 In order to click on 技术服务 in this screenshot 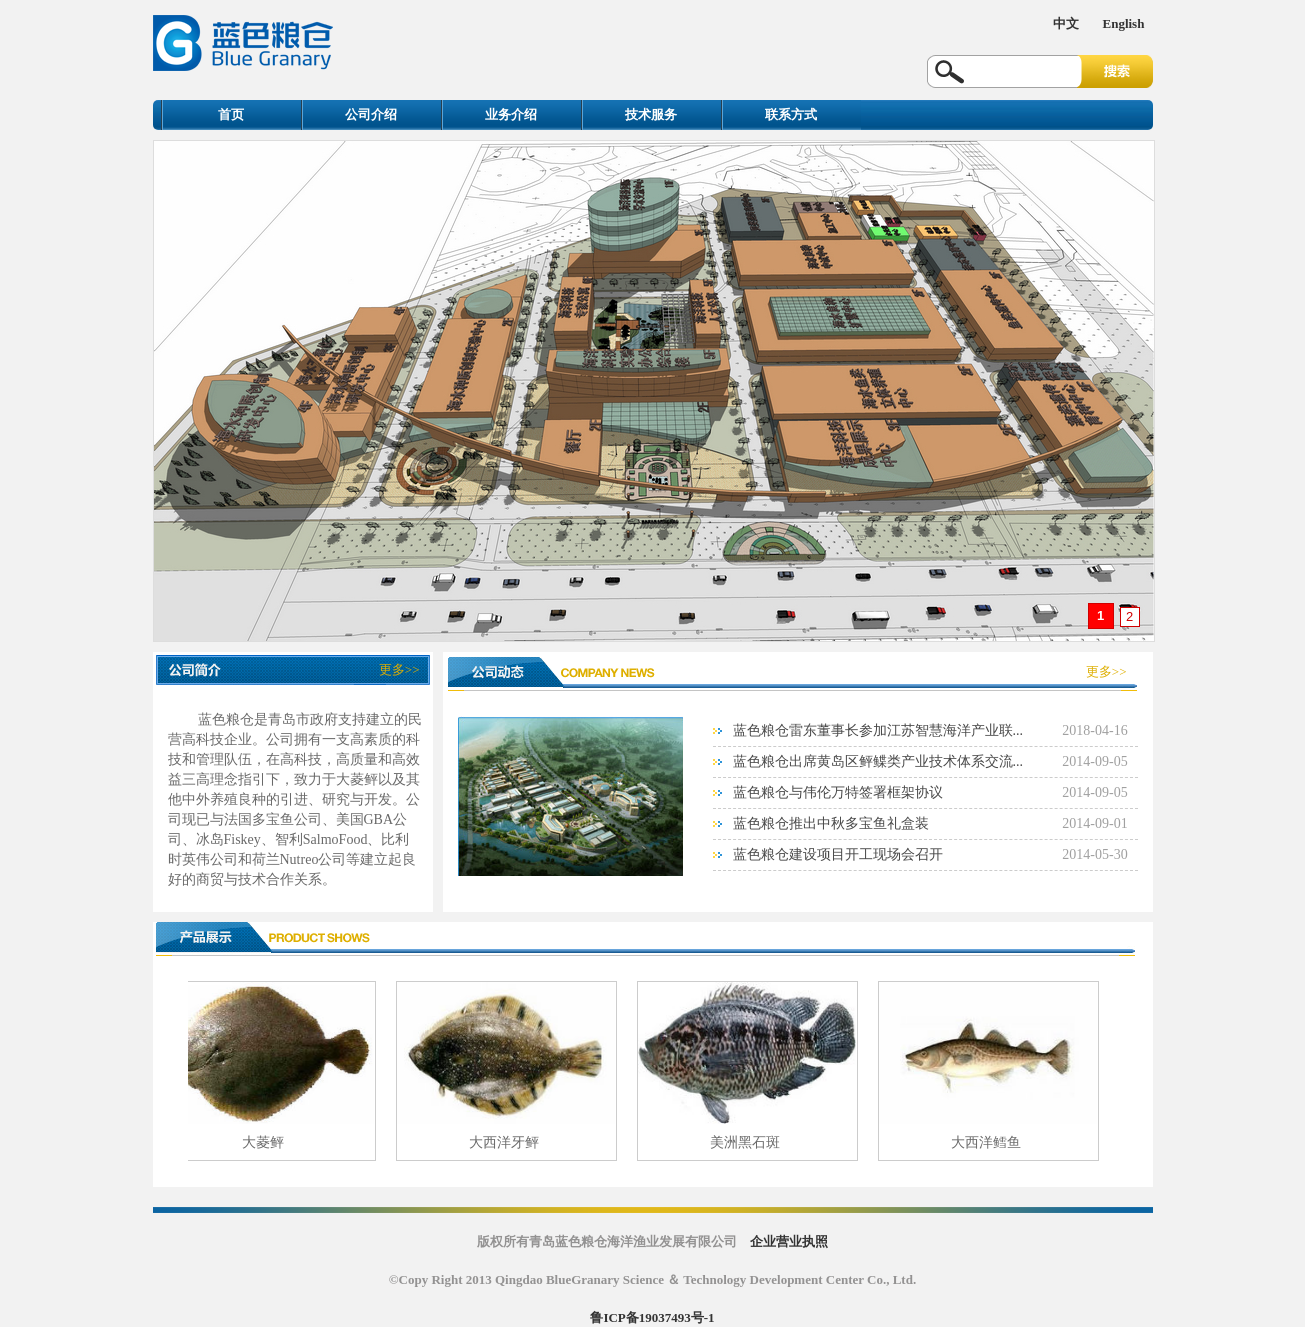, I will do `click(651, 114)`.